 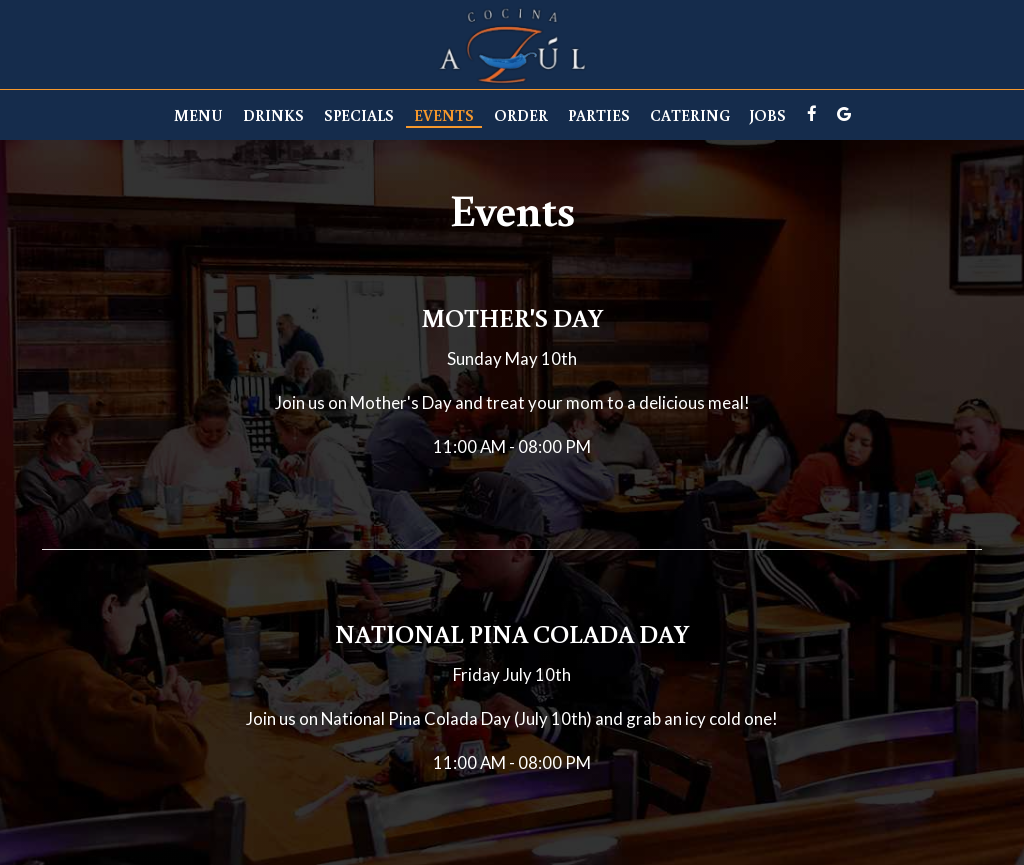 What do you see at coordinates (359, 115) in the screenshot?
I see `Specials` at bounding box center [359, 115].